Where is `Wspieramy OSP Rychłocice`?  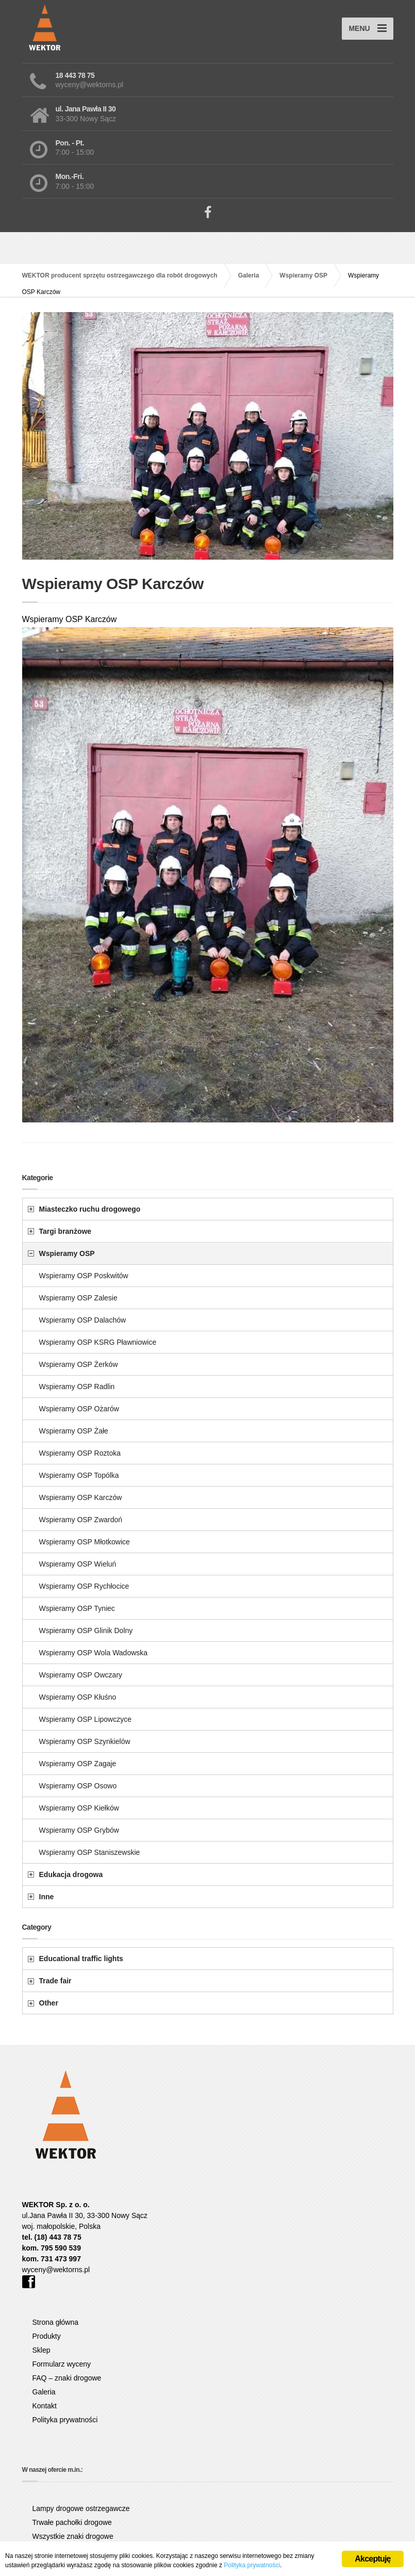
Wspieramy OSP Rychłocice is located at coordinates (84, 1586).